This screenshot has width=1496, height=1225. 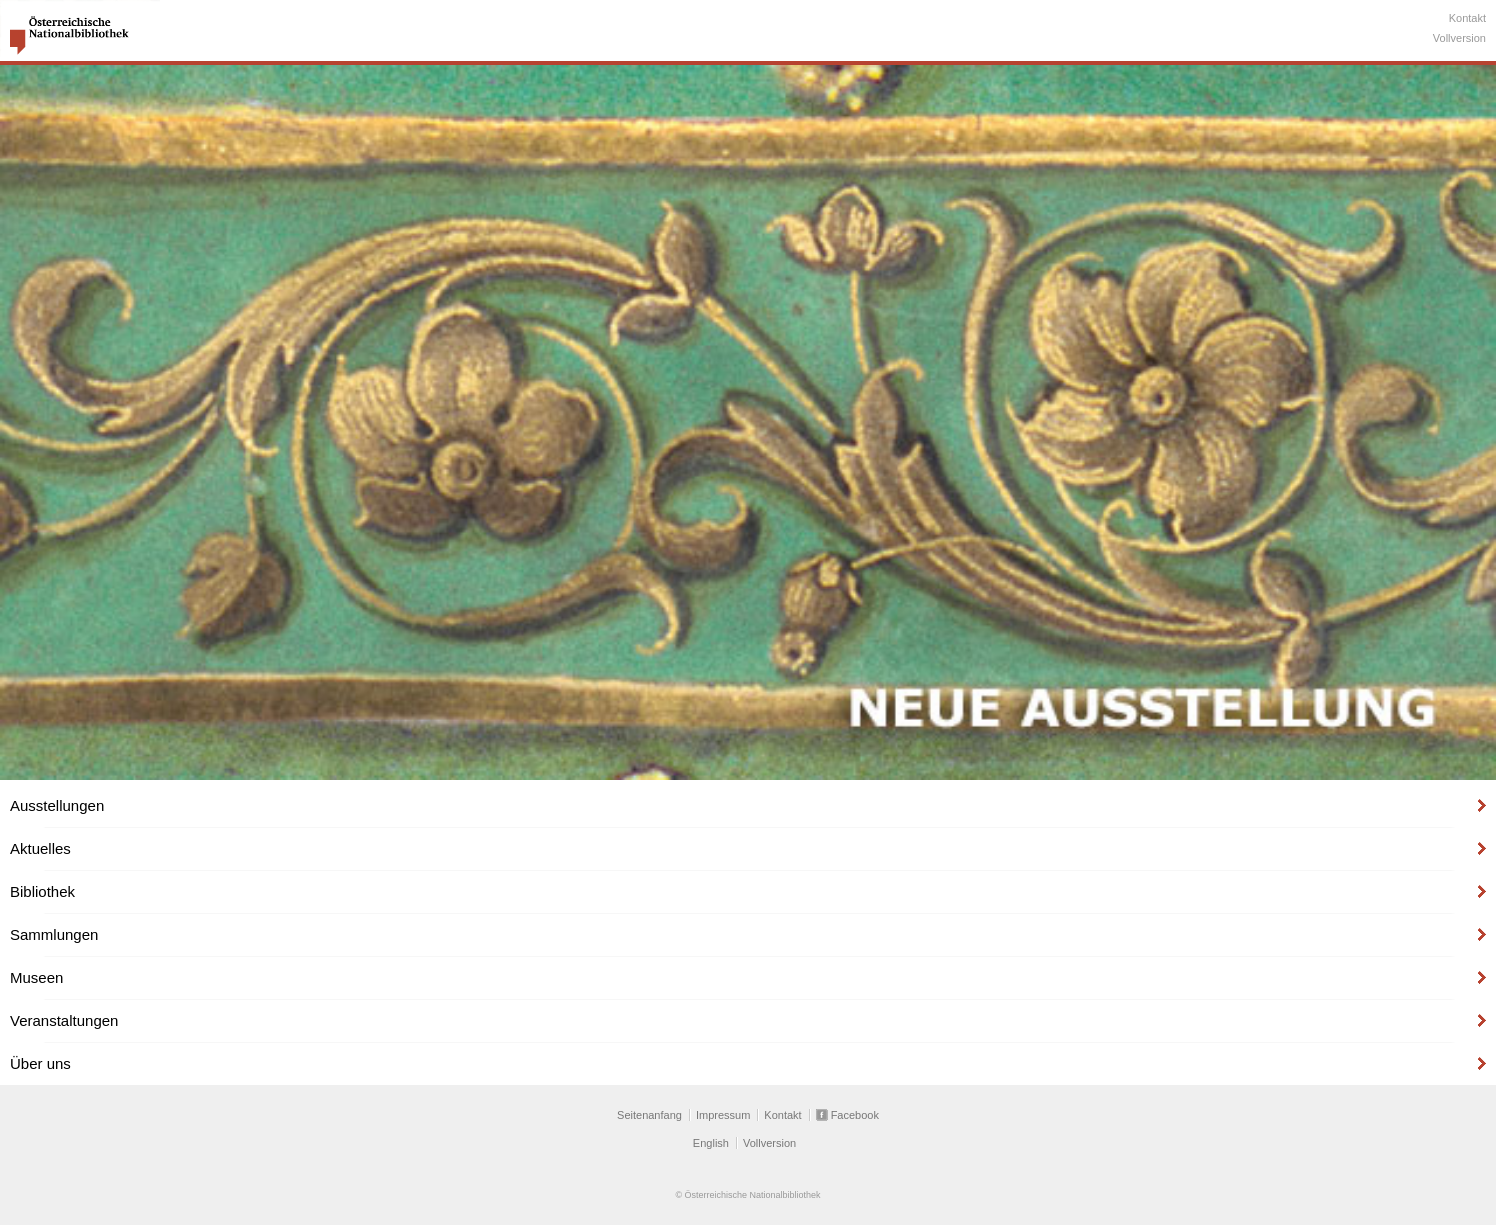 What do you see at coordinates (1467, 18) in the screenshot?
I see `Kontakt` at bounding box center [1467, 18].